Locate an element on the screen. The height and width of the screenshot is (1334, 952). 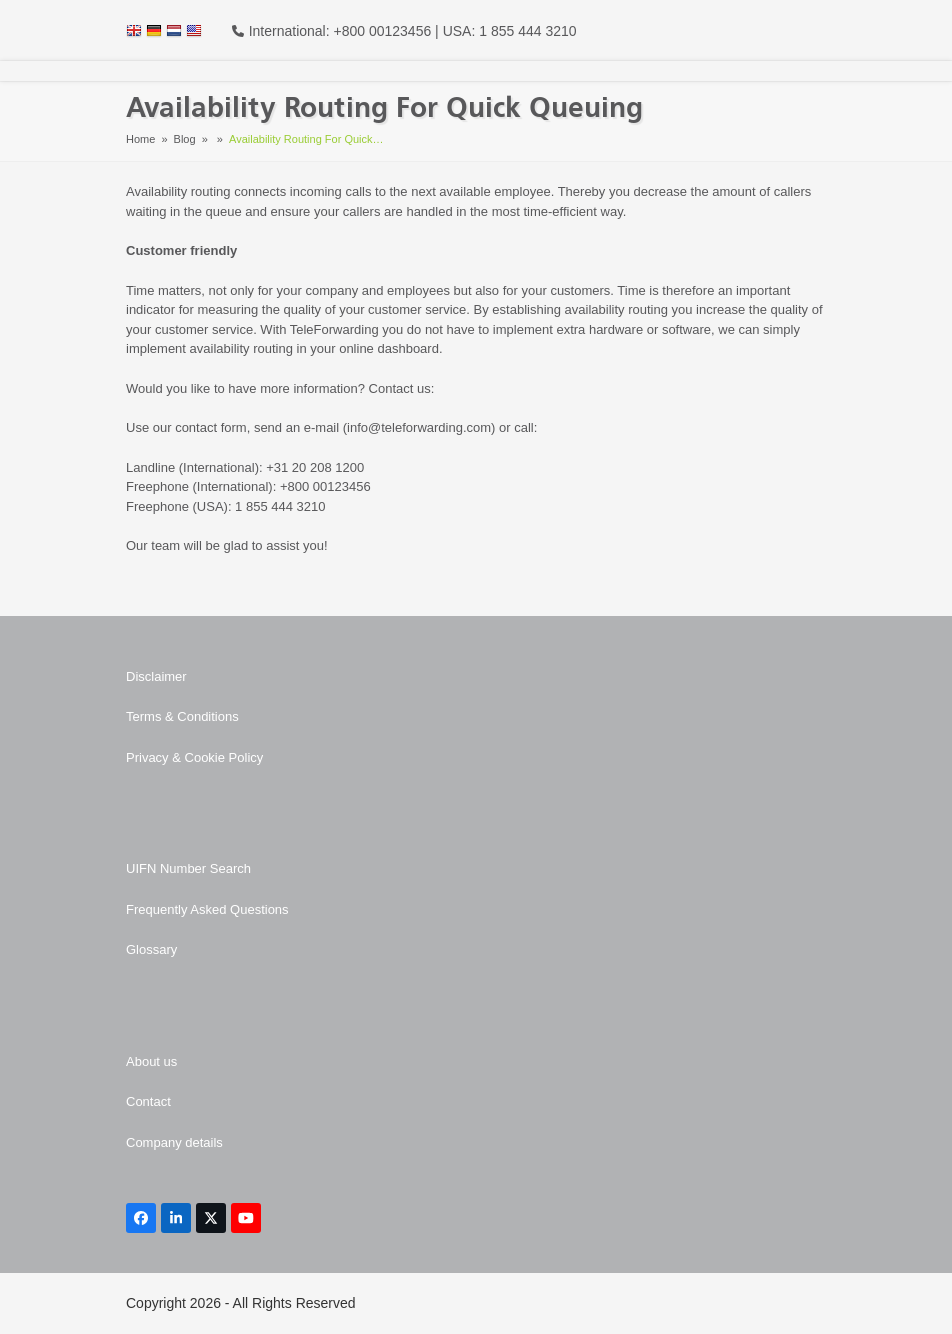
UIFN Number Search is located at coordinates (188, 868).